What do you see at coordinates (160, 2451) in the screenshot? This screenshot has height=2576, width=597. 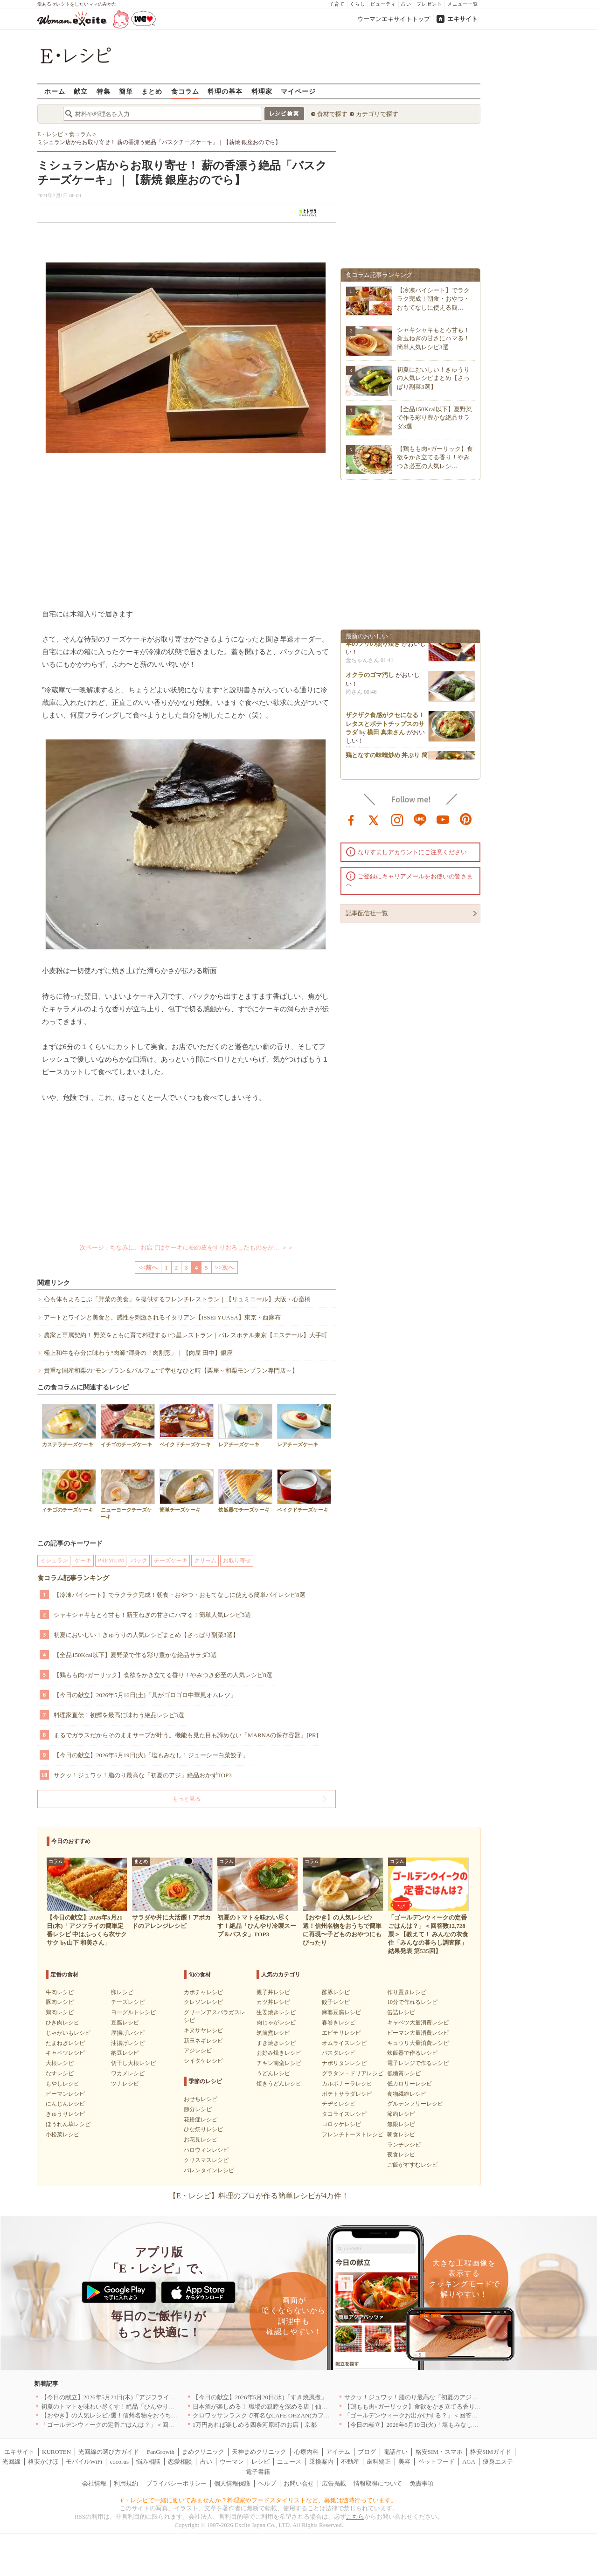 I see `FanGrowth` at bounding box center [160, 2451].